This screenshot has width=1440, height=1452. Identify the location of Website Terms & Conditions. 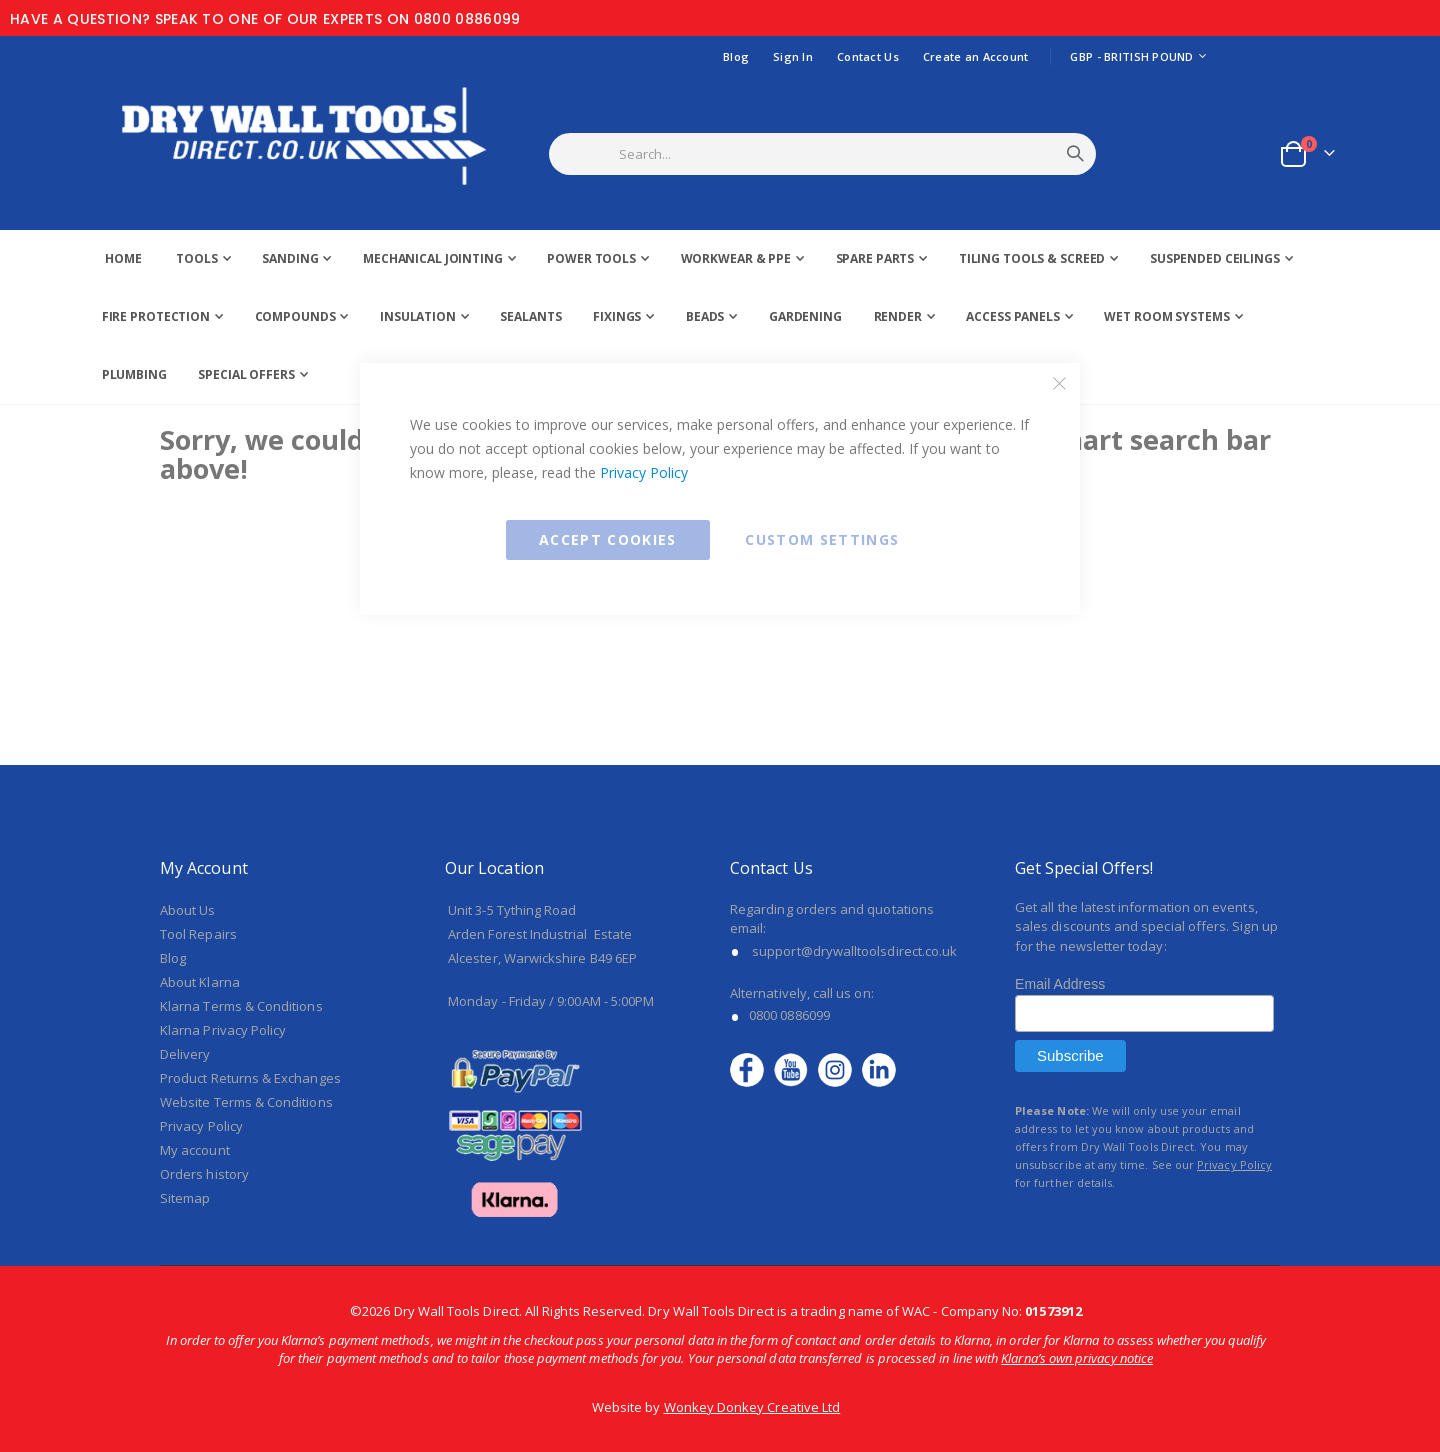
(246, 1102).